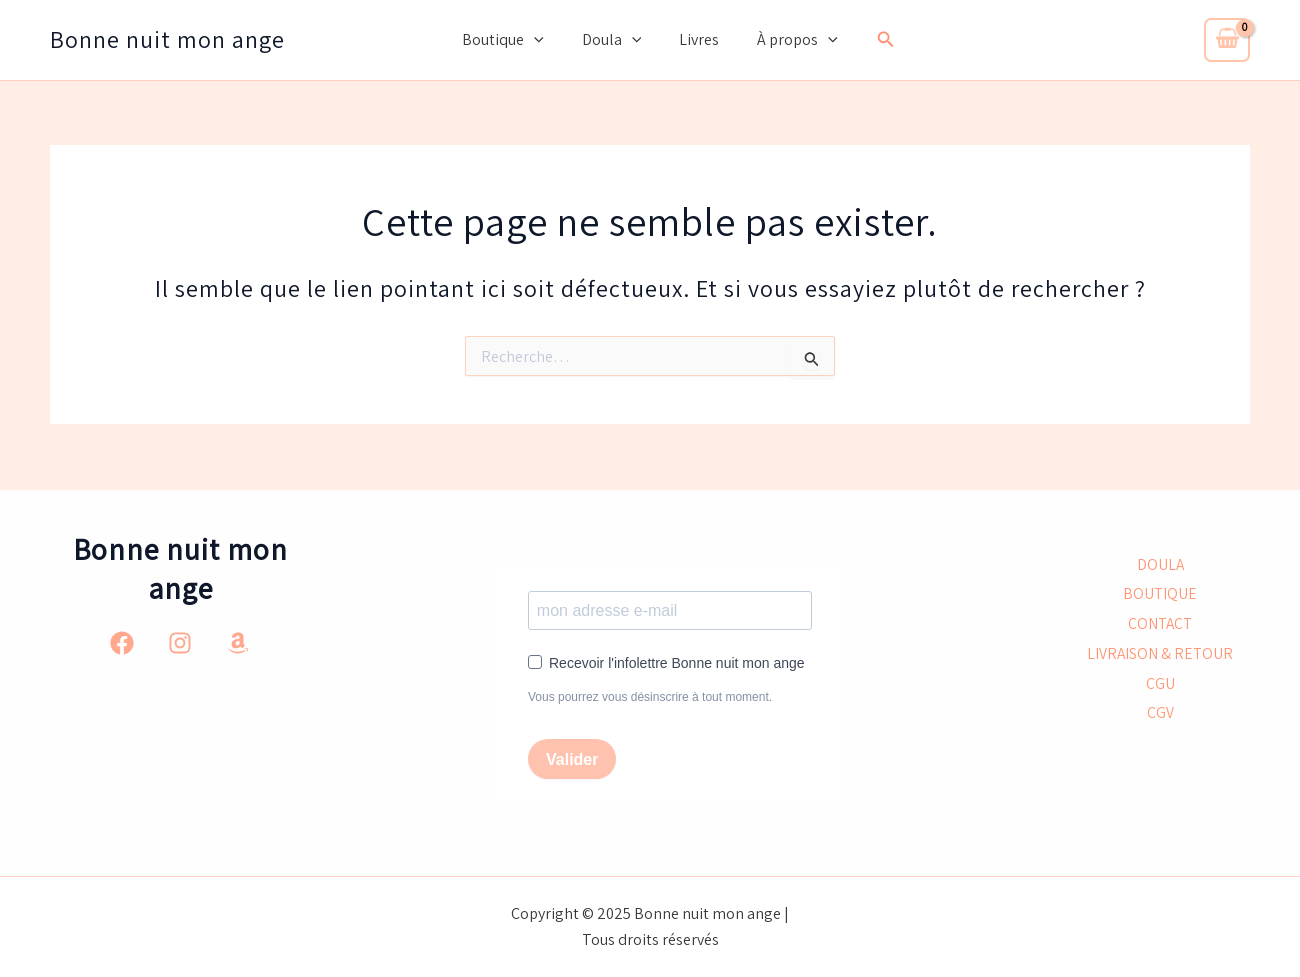  I want to click on Bonne nuit mon ange, so click(167, 39).